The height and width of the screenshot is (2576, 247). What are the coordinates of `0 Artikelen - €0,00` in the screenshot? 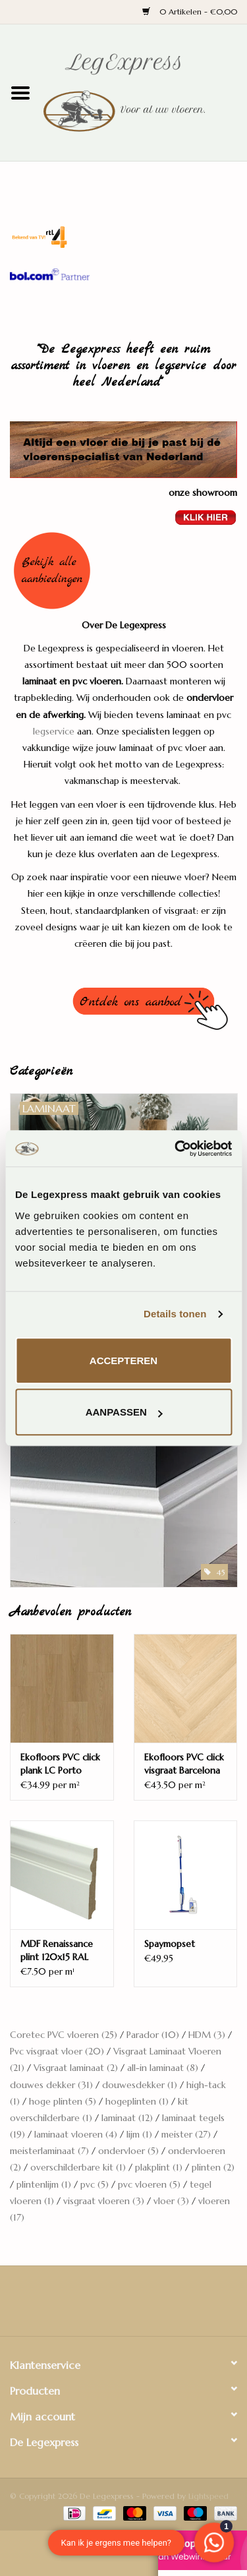 It's located at (189, 11).